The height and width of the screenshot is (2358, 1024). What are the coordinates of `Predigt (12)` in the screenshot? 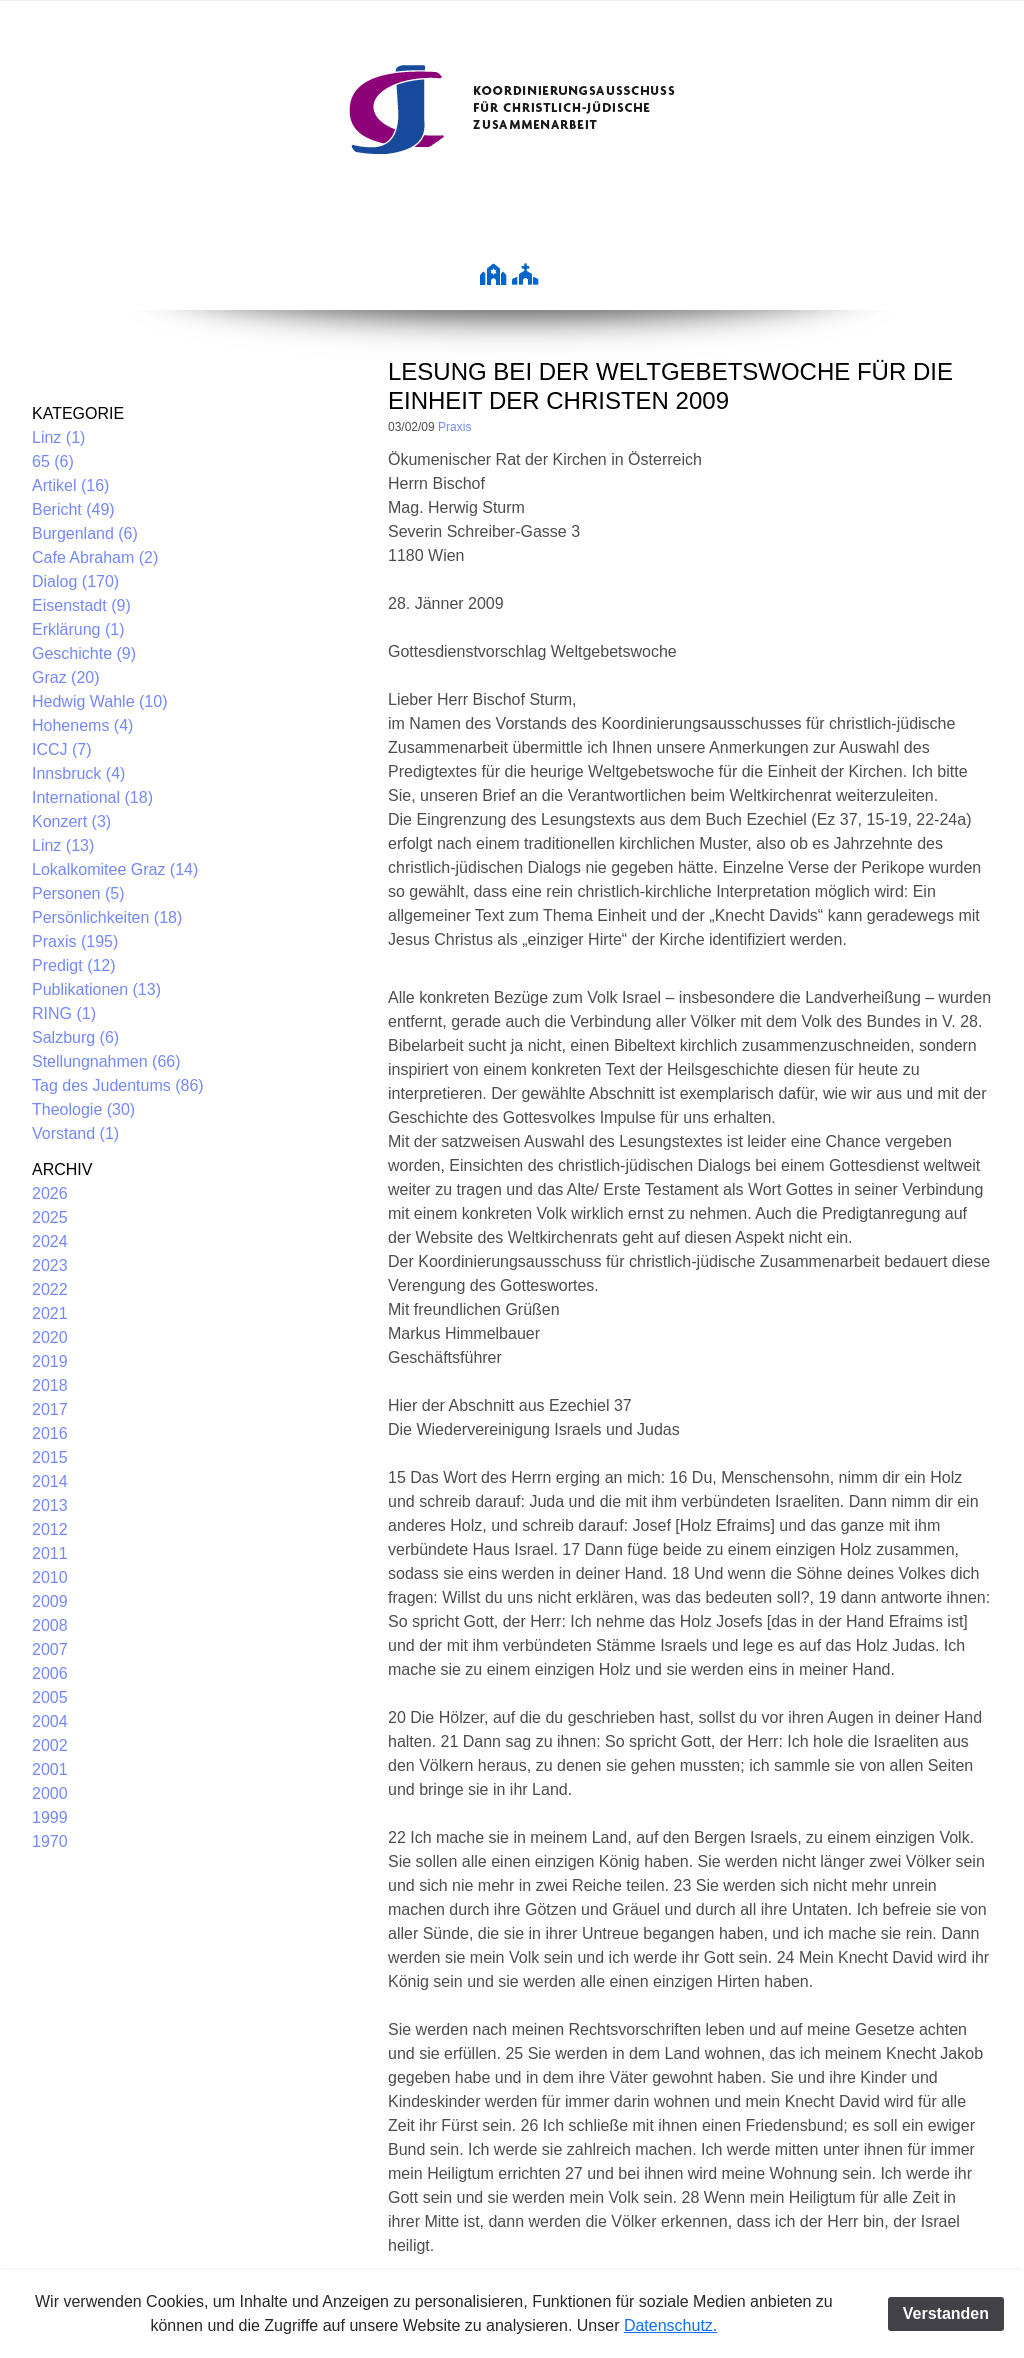 It's located at (74, 965).